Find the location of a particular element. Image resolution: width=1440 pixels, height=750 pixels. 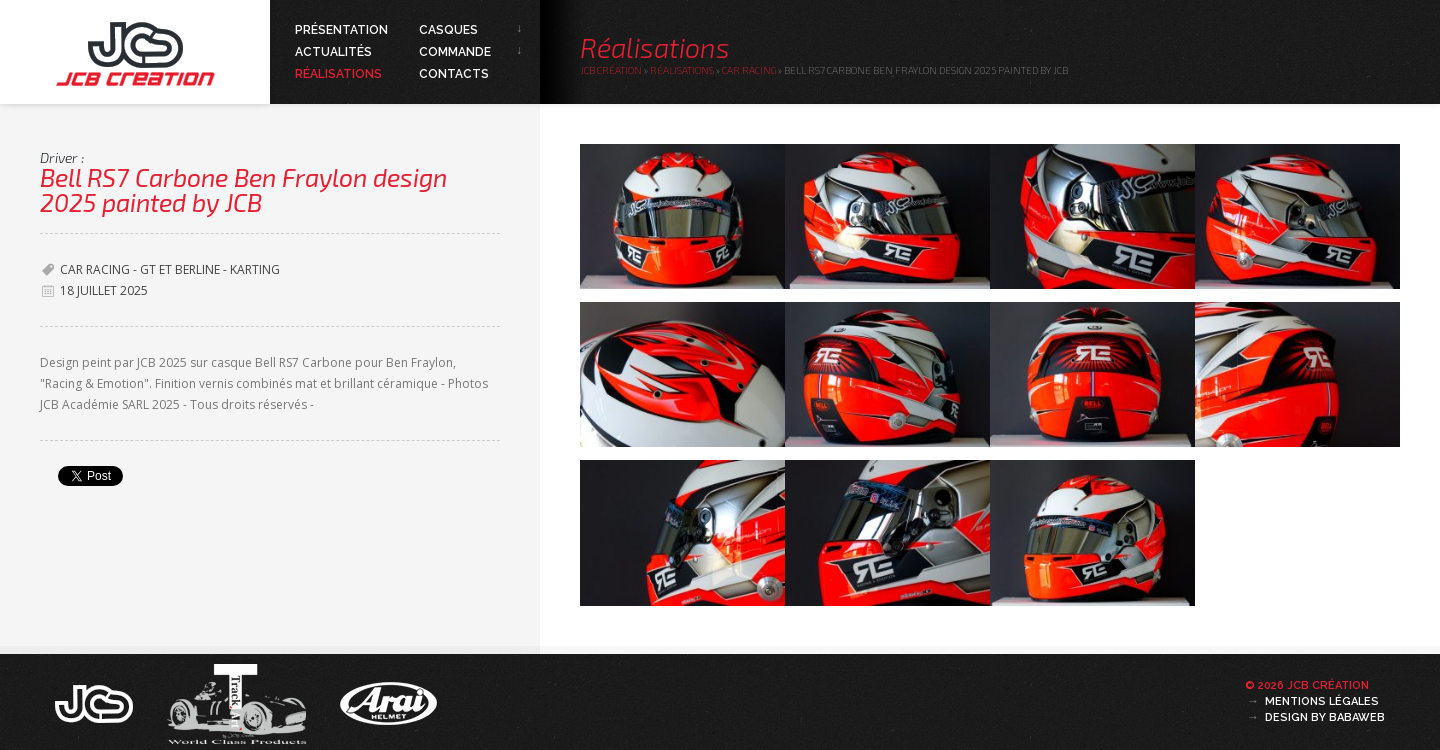

Design by is located at coordinates (1325, 717).